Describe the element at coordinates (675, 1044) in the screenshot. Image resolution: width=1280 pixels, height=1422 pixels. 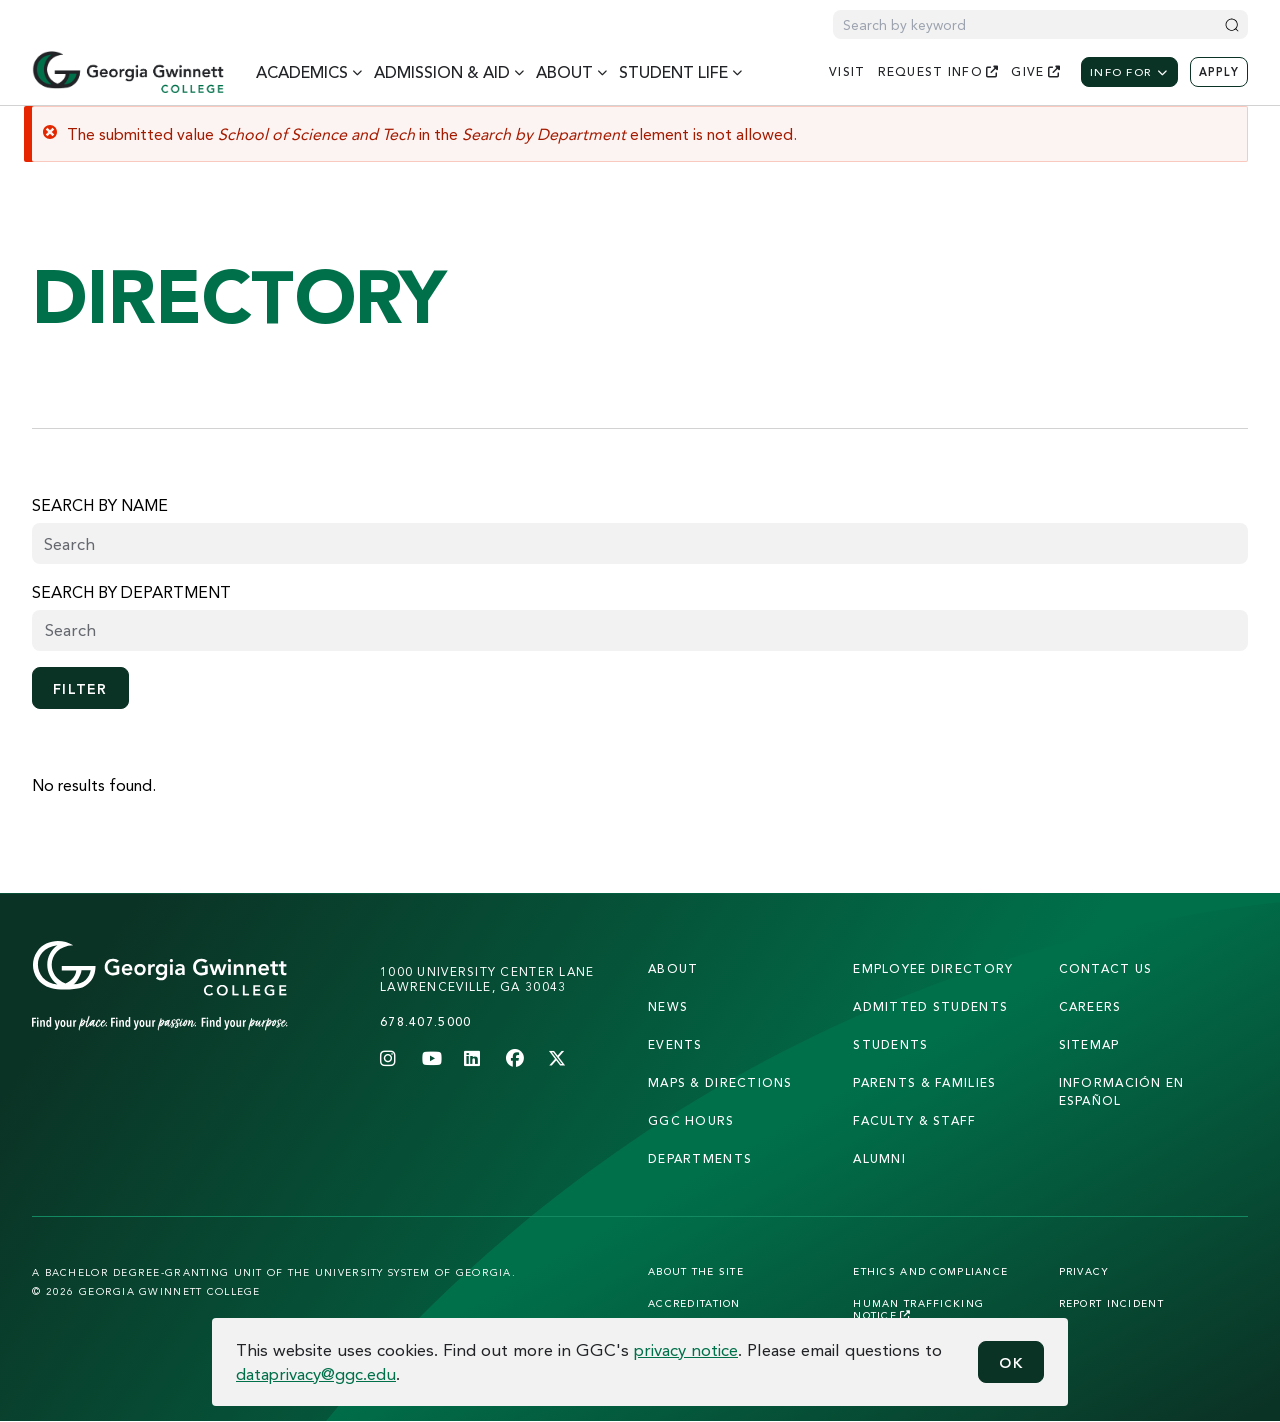
I see `Events` at that location.